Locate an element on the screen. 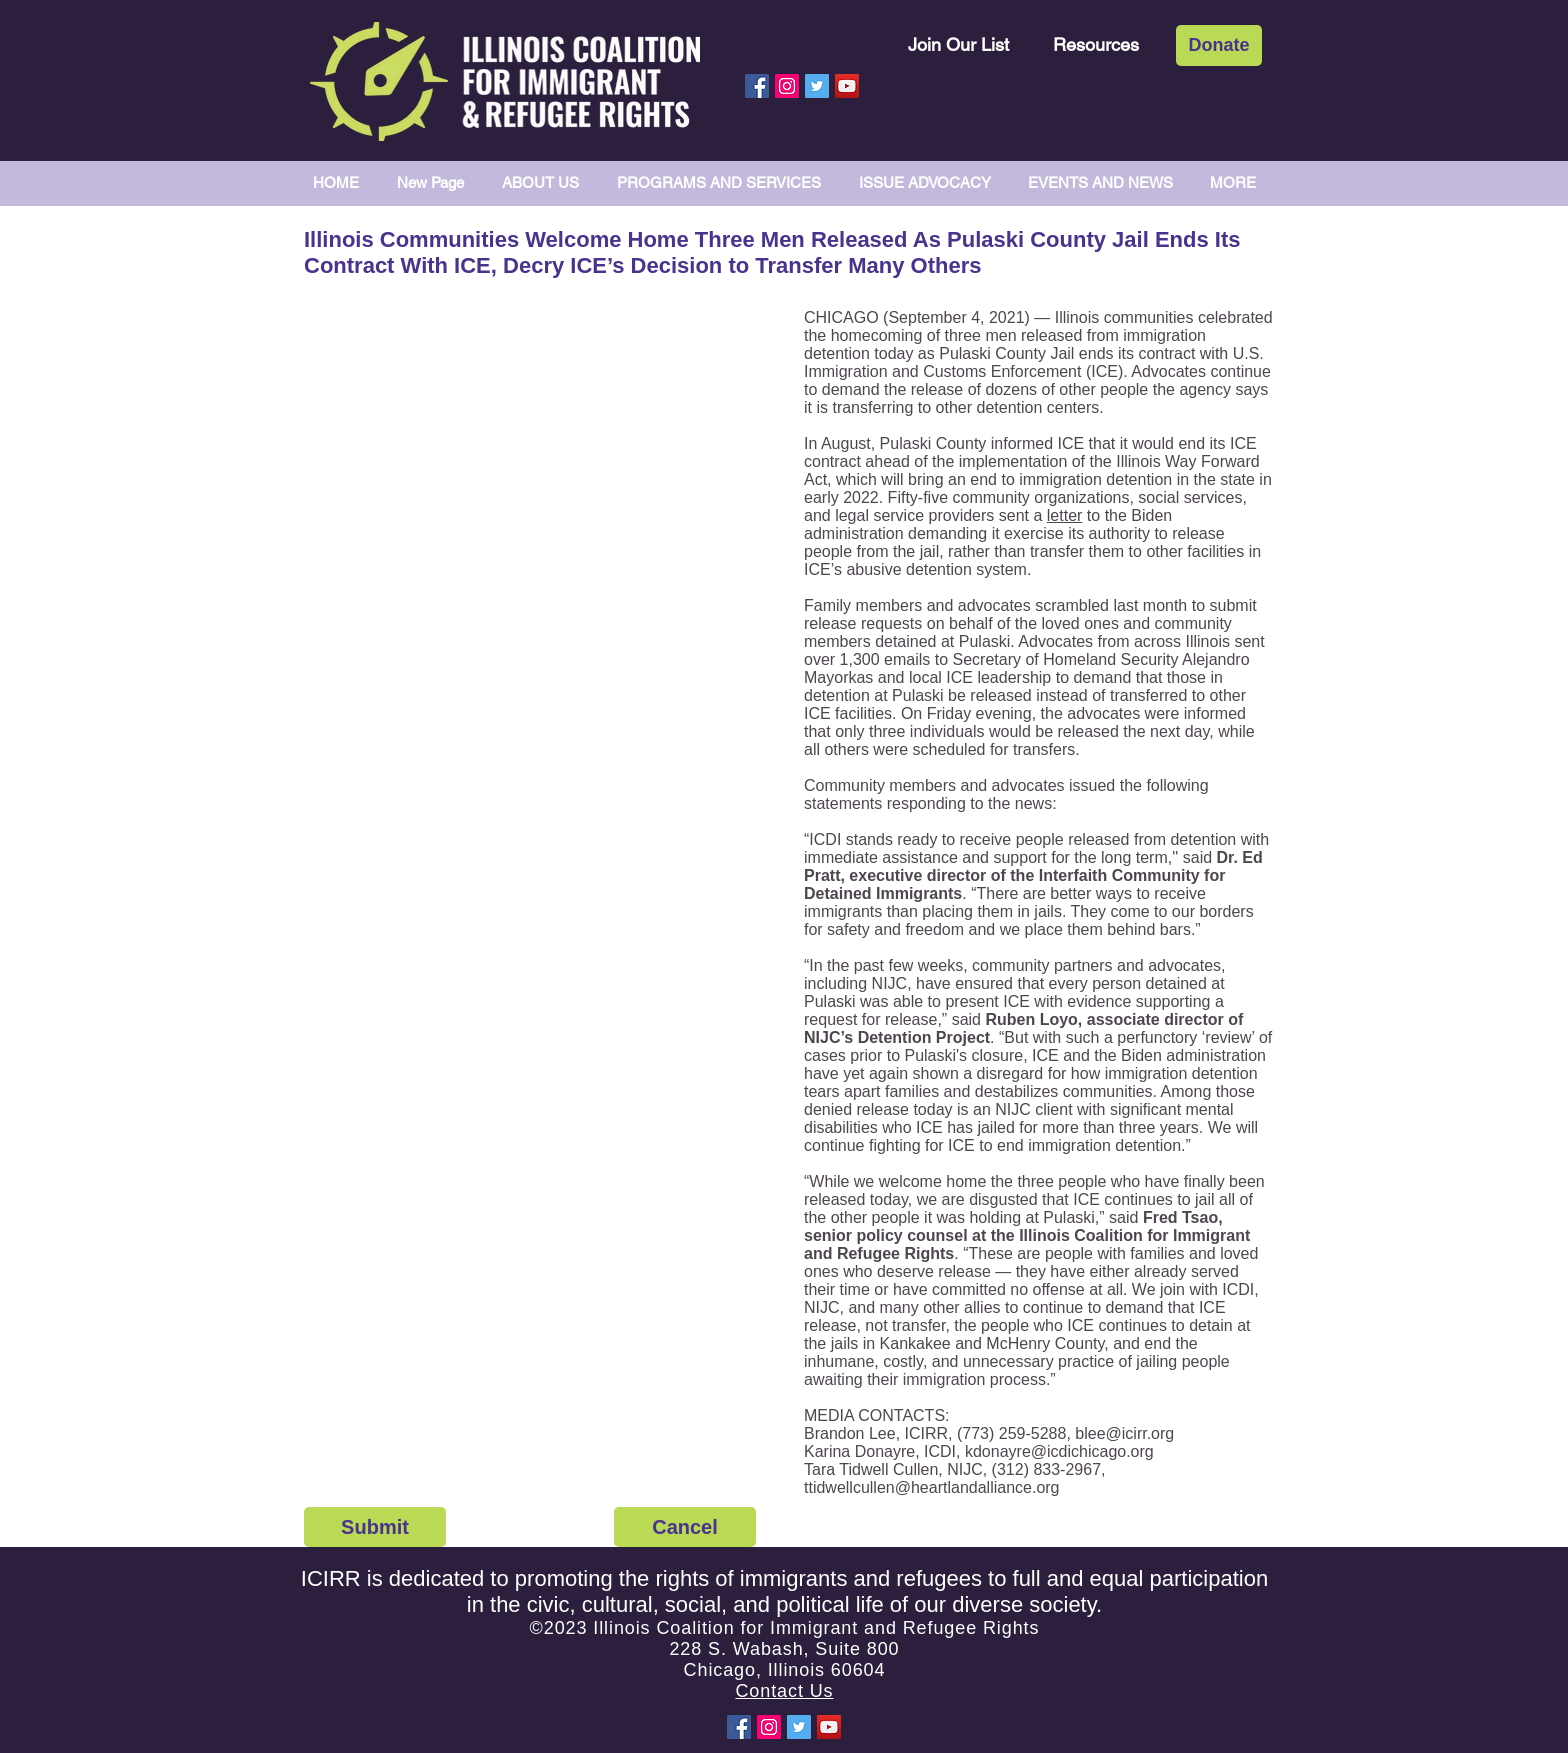 The width and height of the screenshot is (1568, 1753). [Resources] is located at coordinates (1096, 44).